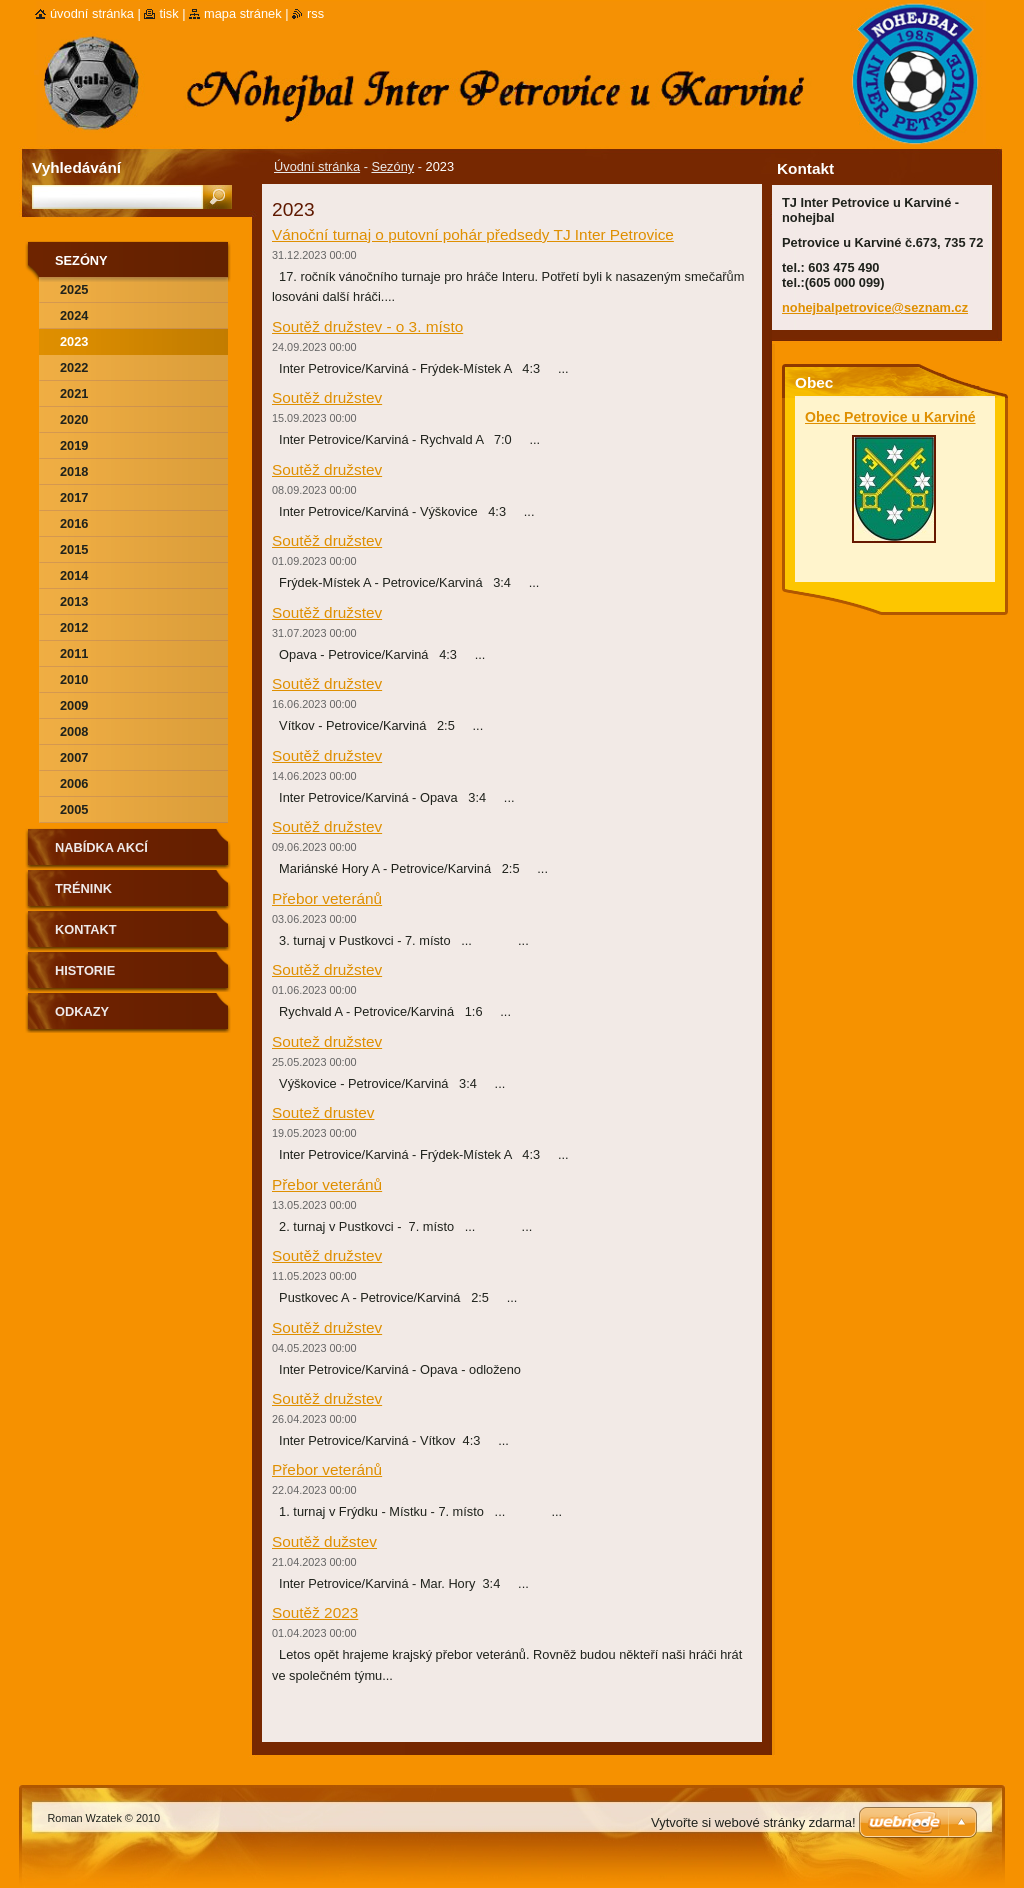 The image size is (1024, 1888). I want to click on 2008, so click(74, 731).